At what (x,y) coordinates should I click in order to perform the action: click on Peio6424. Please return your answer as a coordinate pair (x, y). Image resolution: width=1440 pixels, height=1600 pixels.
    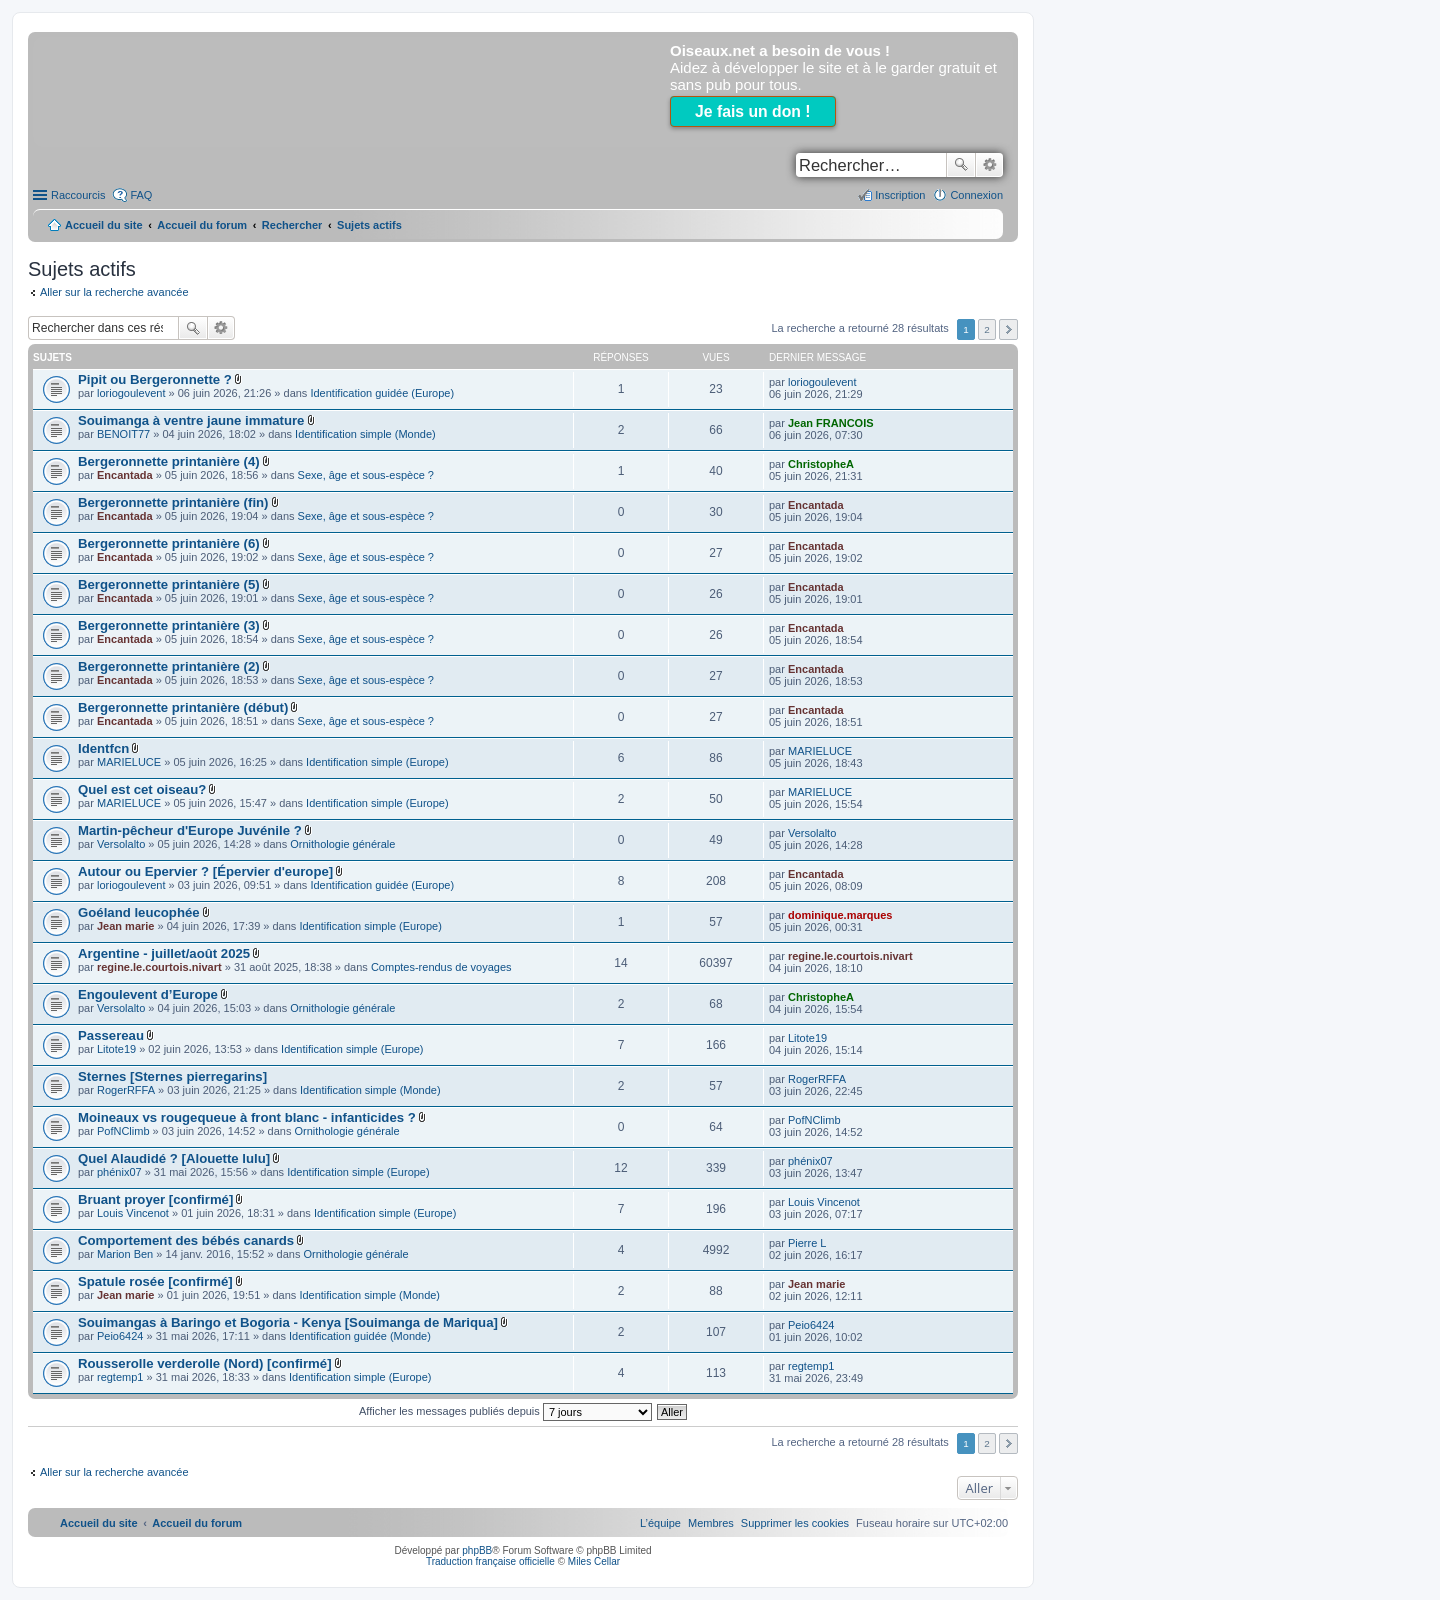
    Looking at the image, I should click on (120, 1336).